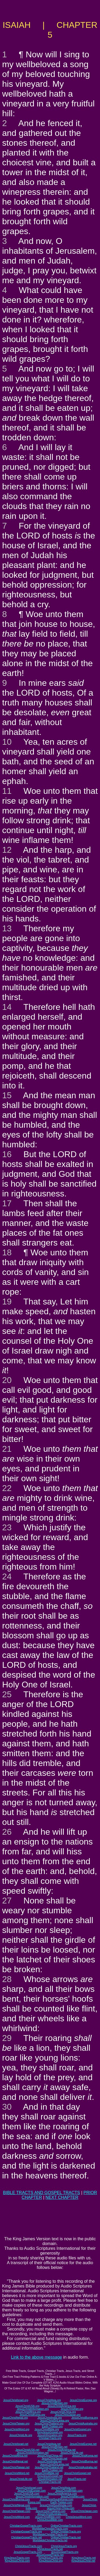 Image resolution: width=100 pixels, height=2576 pixels. I want to click on JesusChristBible.org, so click(46, 2429).